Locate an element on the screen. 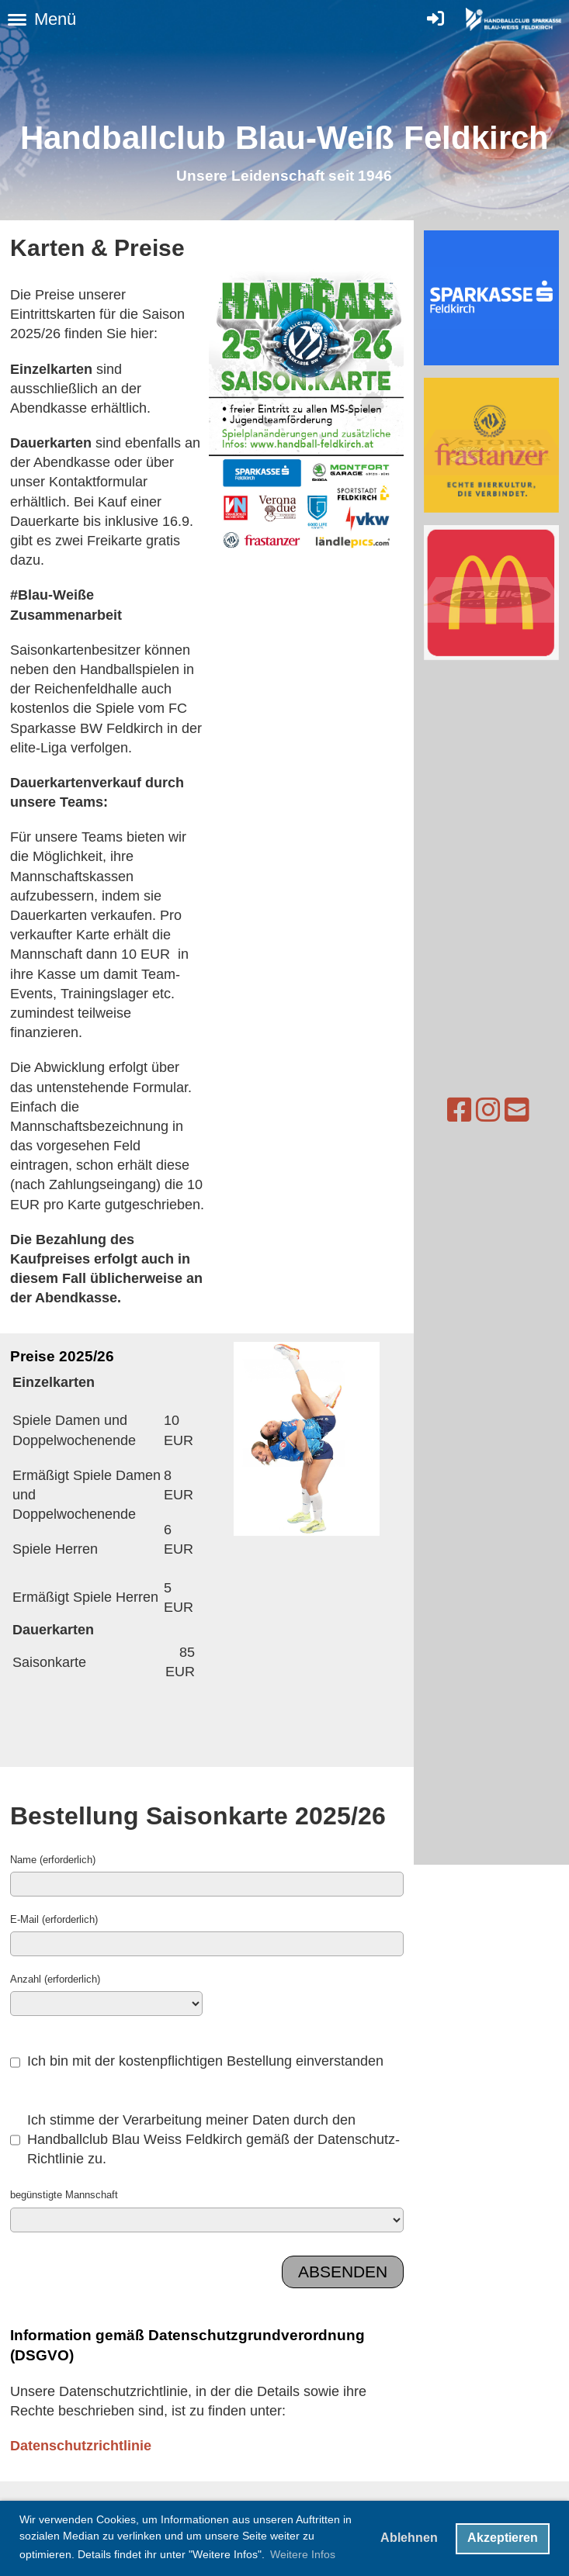 The width and height of the screenshot is (569, 2576). begünstigte Mannschaft is located at coordinates (64, 2194).